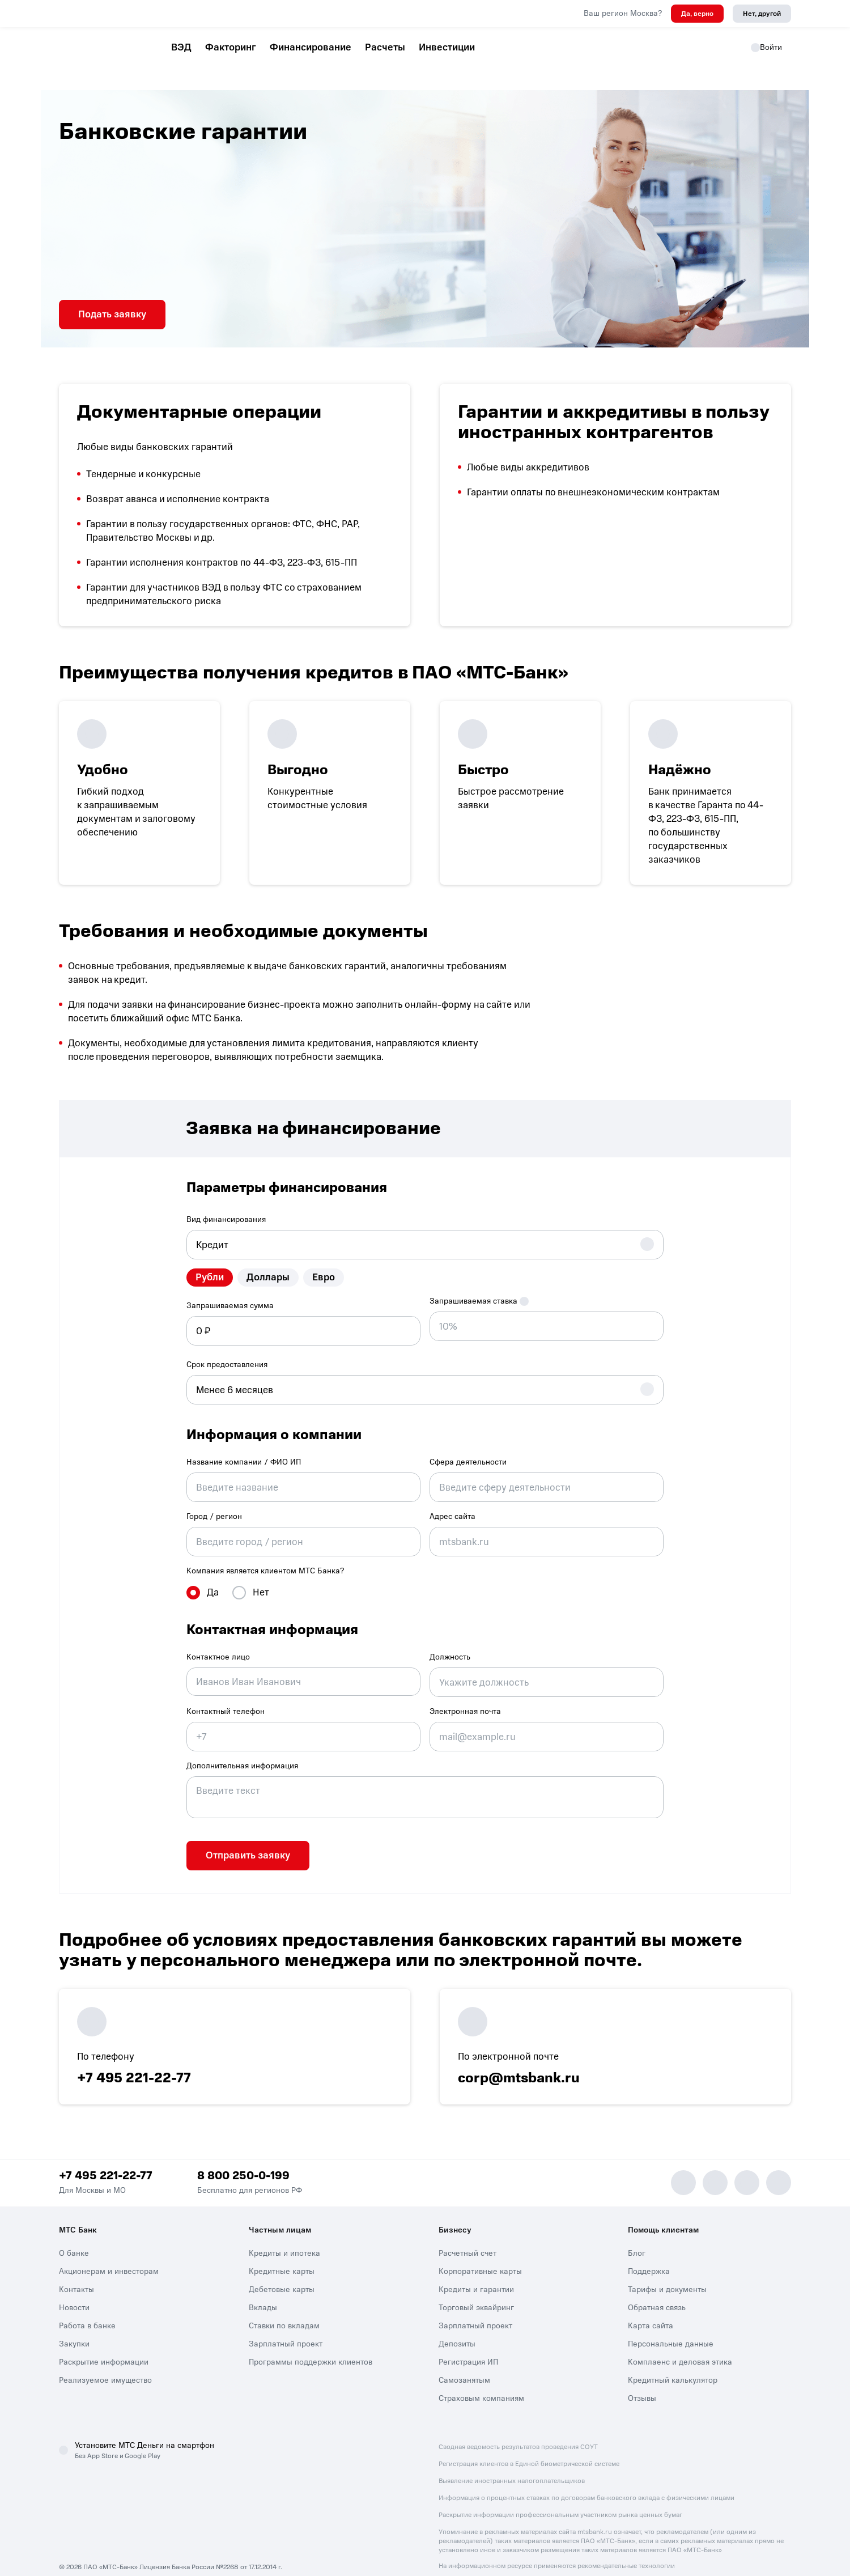 Image resolution: width=850 pixels, height=2576 pixels. Describe the element at coordinates (74, 2294) in the screenshot. I see `Новости` at that location.